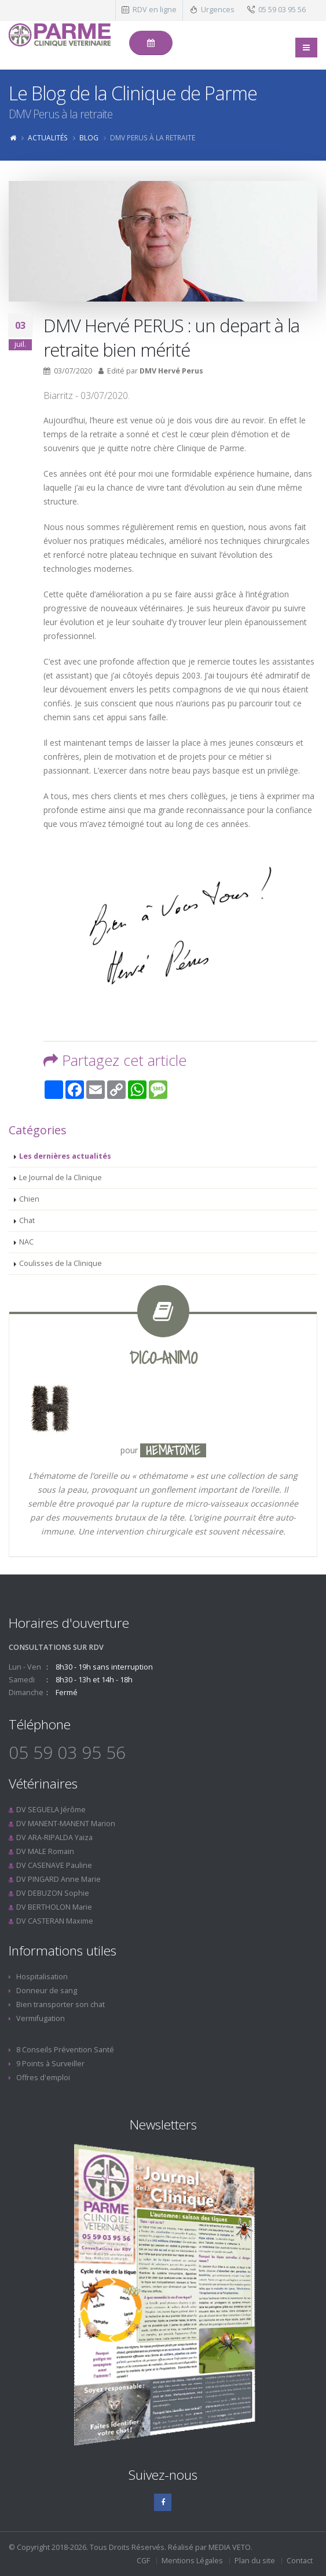 The height and width of the screenshot is (2576, 326). Describe the element at coordinates (65, 1156) in the screenshot. I see `Les dernières actualités` at that location.